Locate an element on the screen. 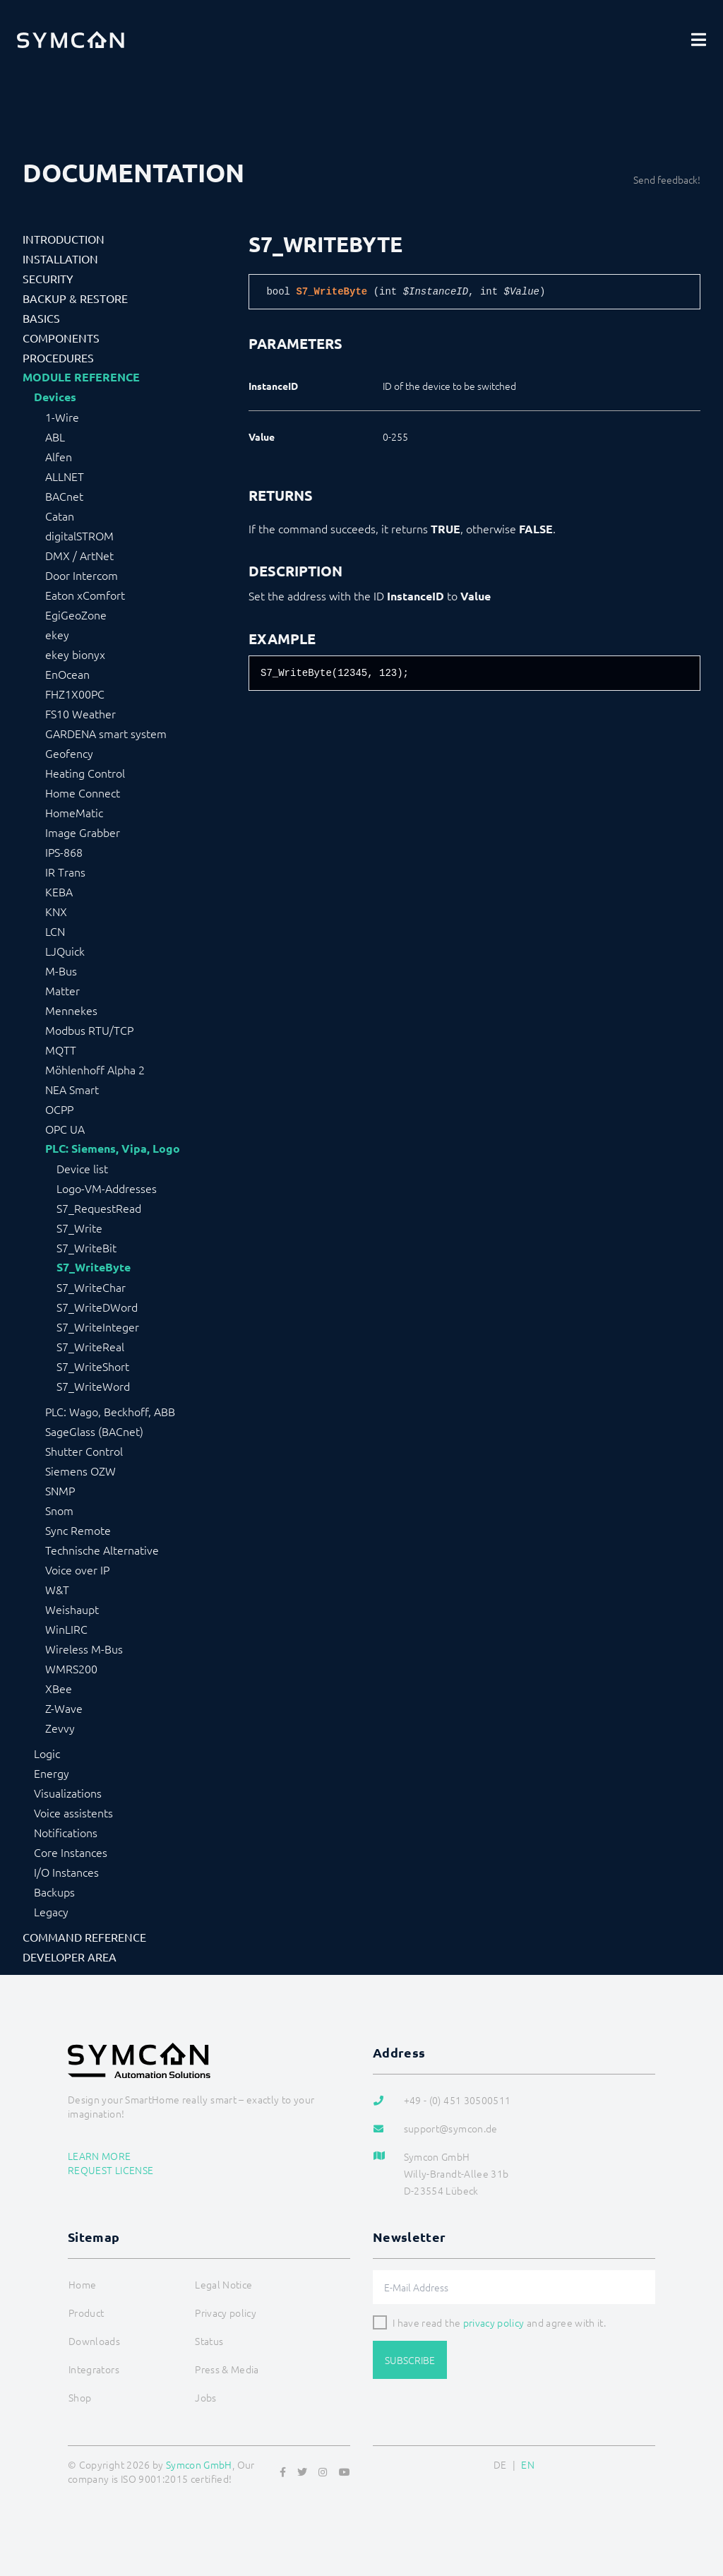  Press & Media is located at coordinates (227, 2369).